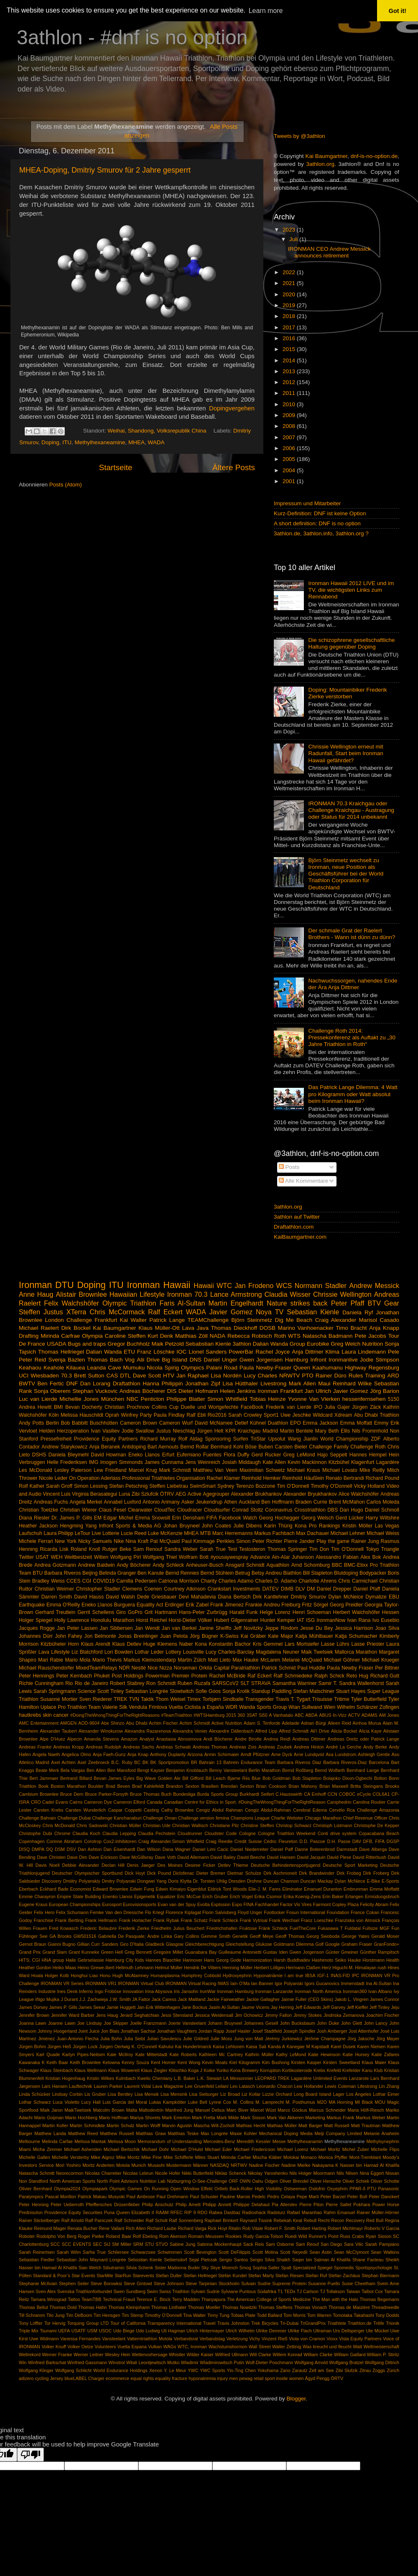 The image size is (418, 2576). What do you see at coordinates (133, 1991) in the screenshot?
I see `Innovation` at bounding box center [133, 1991].